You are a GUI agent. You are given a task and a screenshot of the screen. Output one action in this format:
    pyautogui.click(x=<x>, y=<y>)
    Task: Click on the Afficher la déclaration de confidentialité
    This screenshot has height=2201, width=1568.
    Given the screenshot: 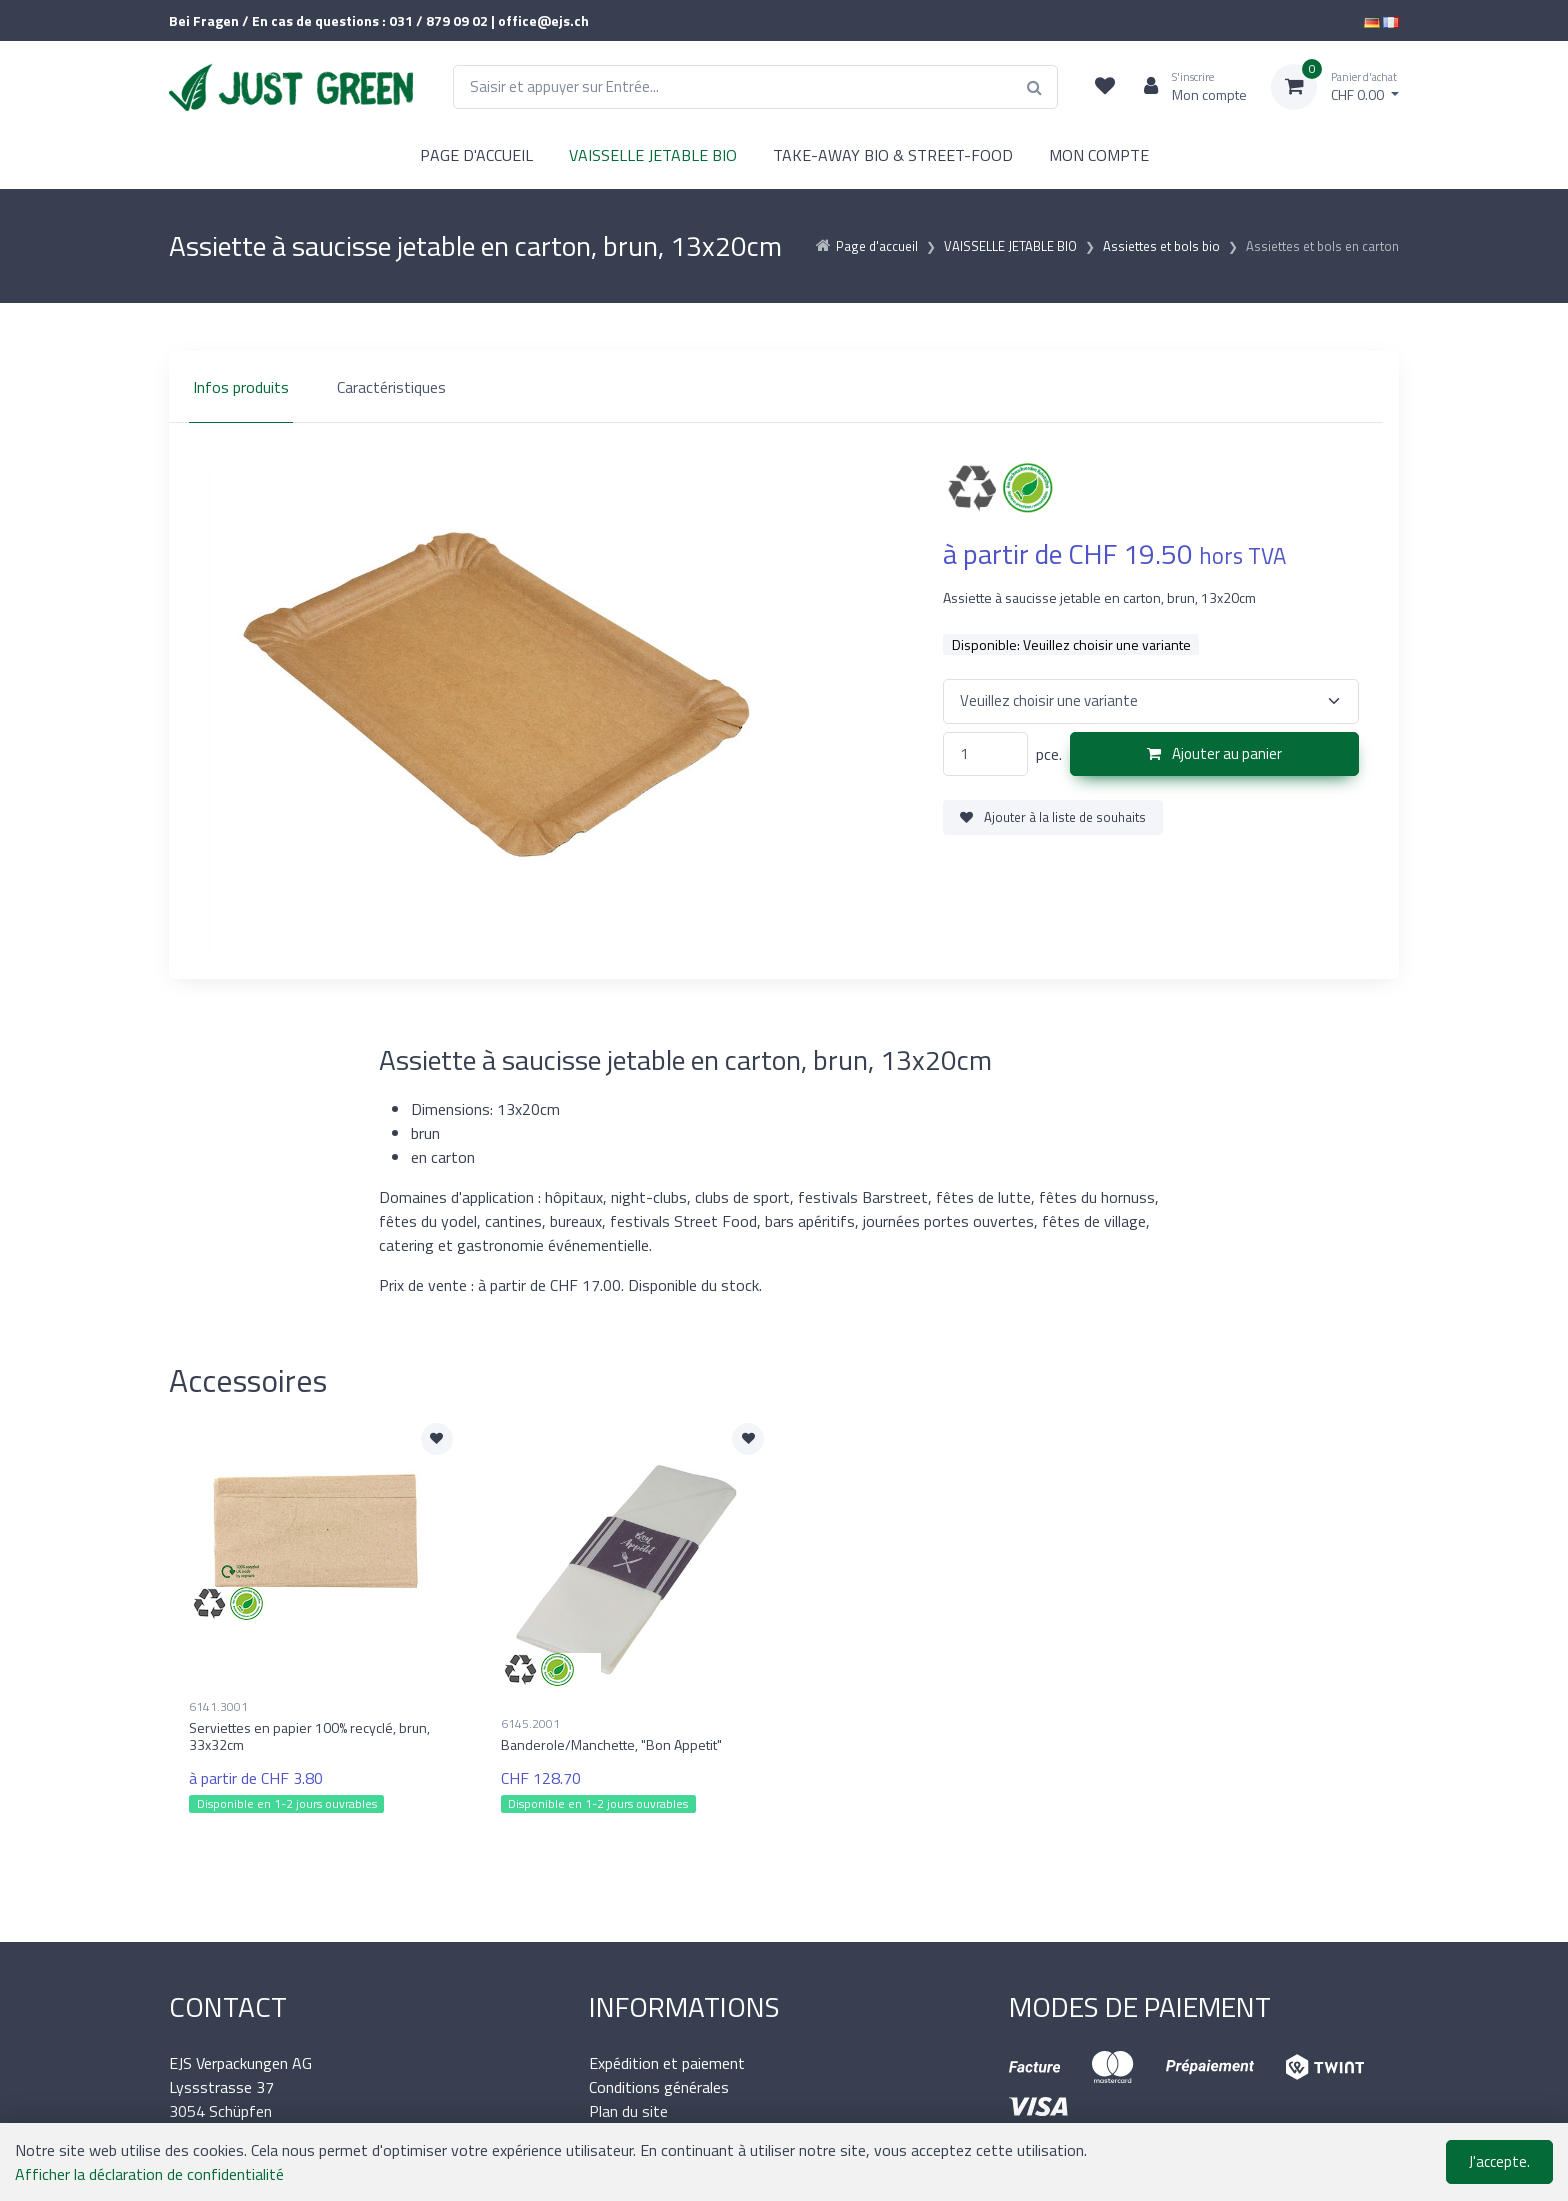 What is the action you would take?
    pyautogui.click(x=149, y=2174)
    